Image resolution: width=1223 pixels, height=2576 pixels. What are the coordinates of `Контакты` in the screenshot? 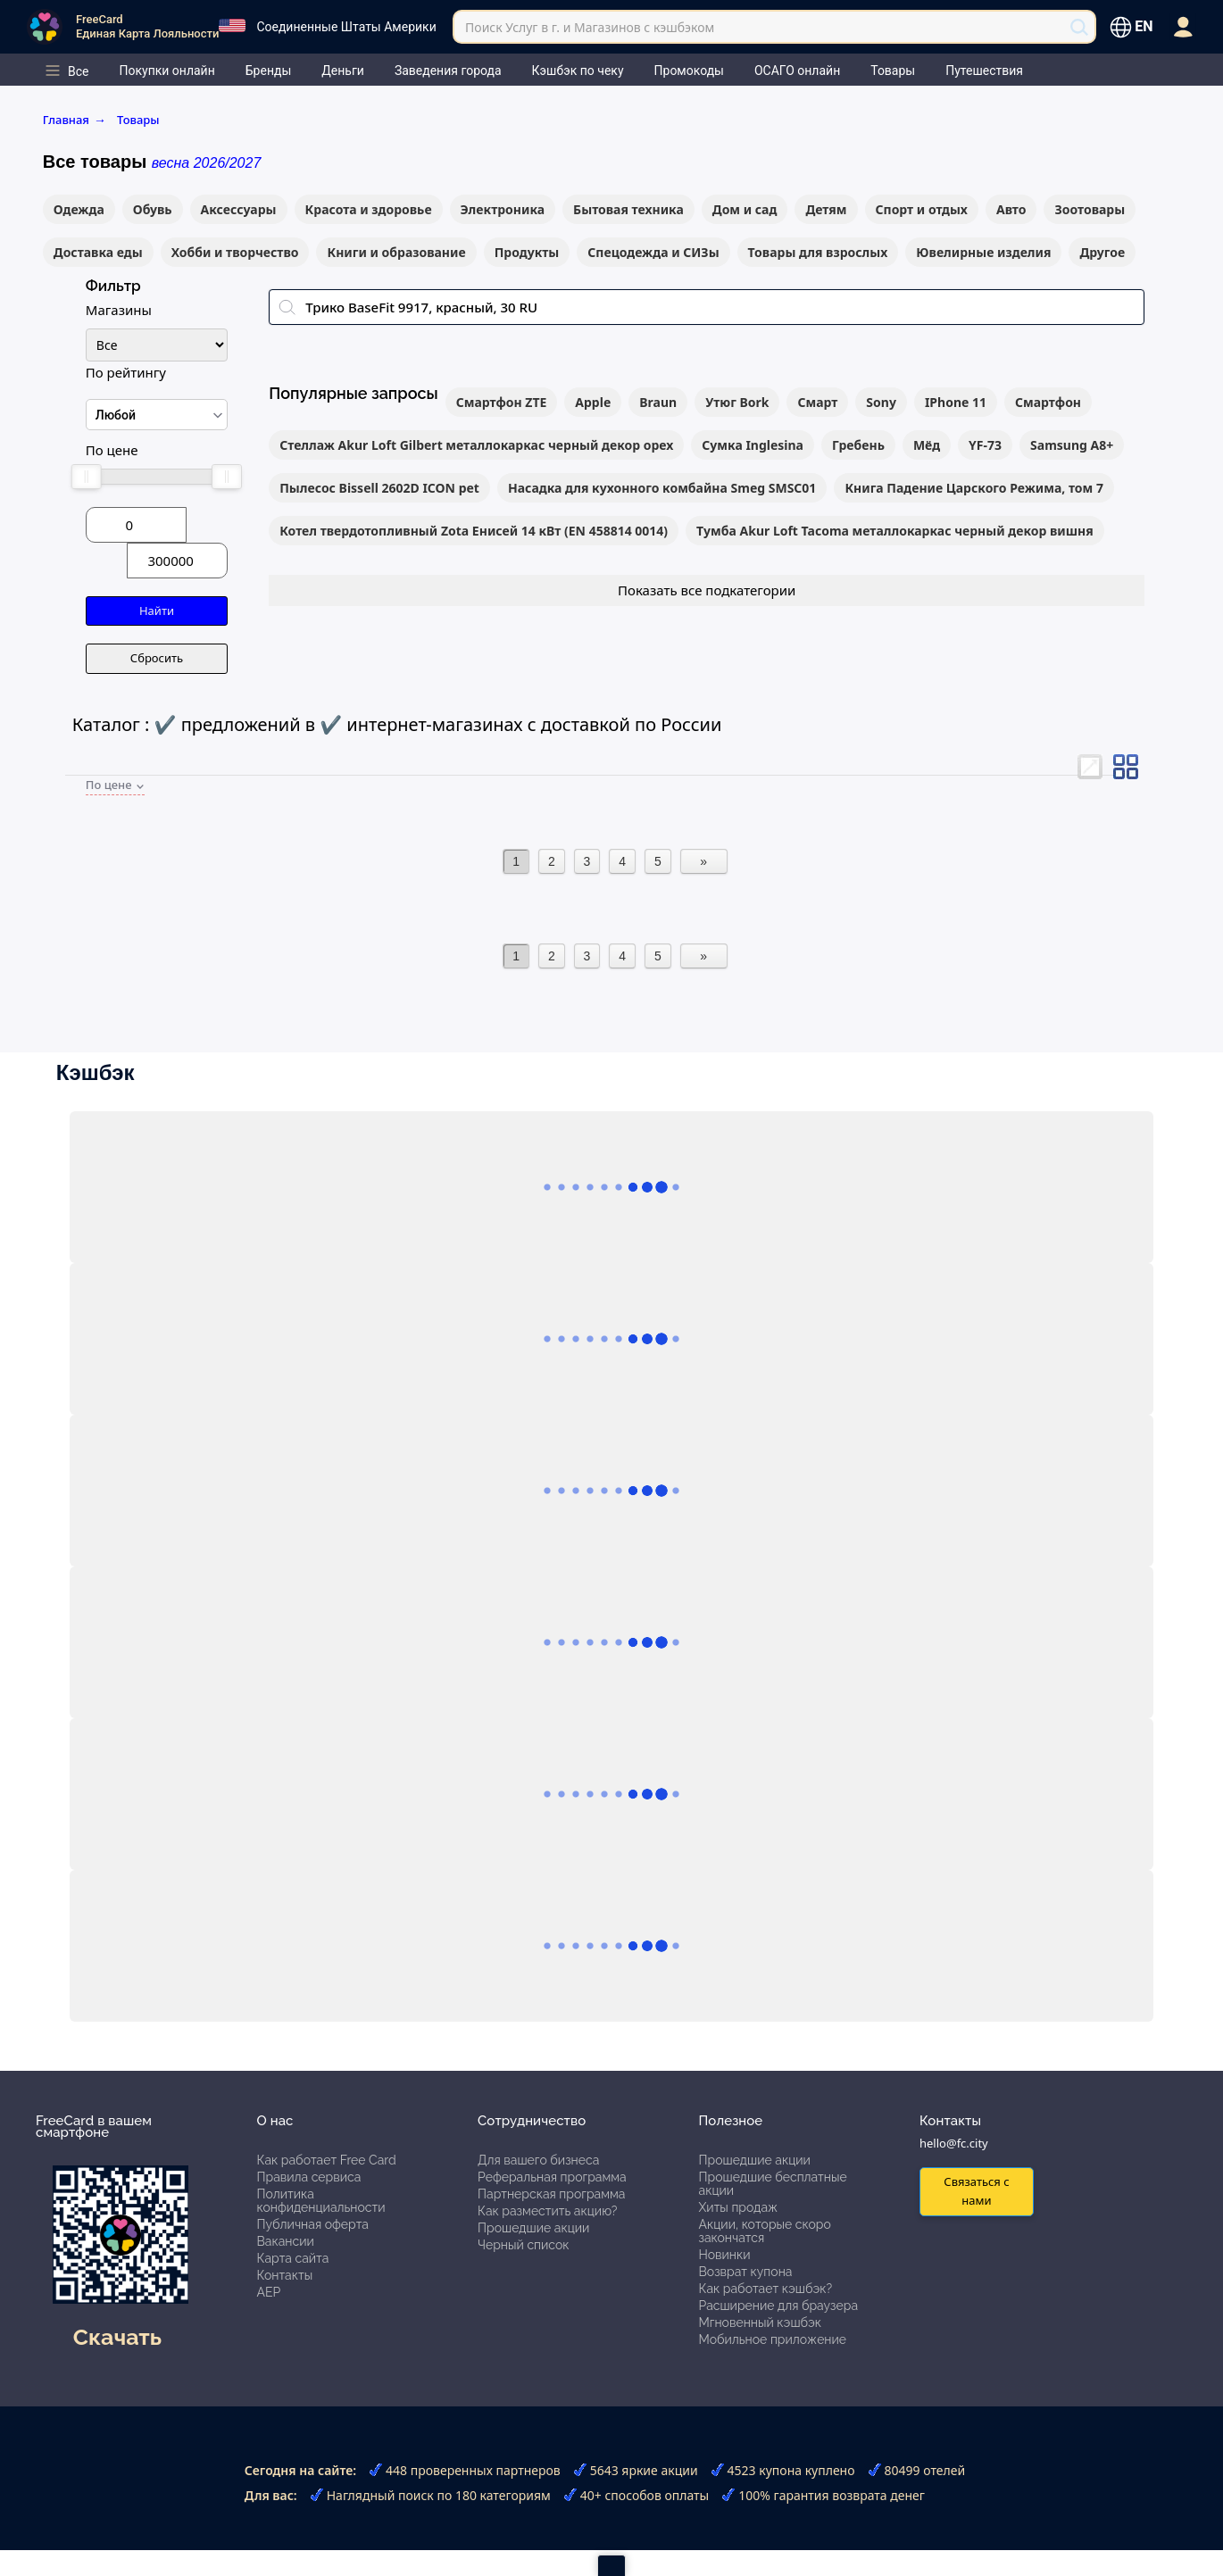 It's located at (285, 2275).